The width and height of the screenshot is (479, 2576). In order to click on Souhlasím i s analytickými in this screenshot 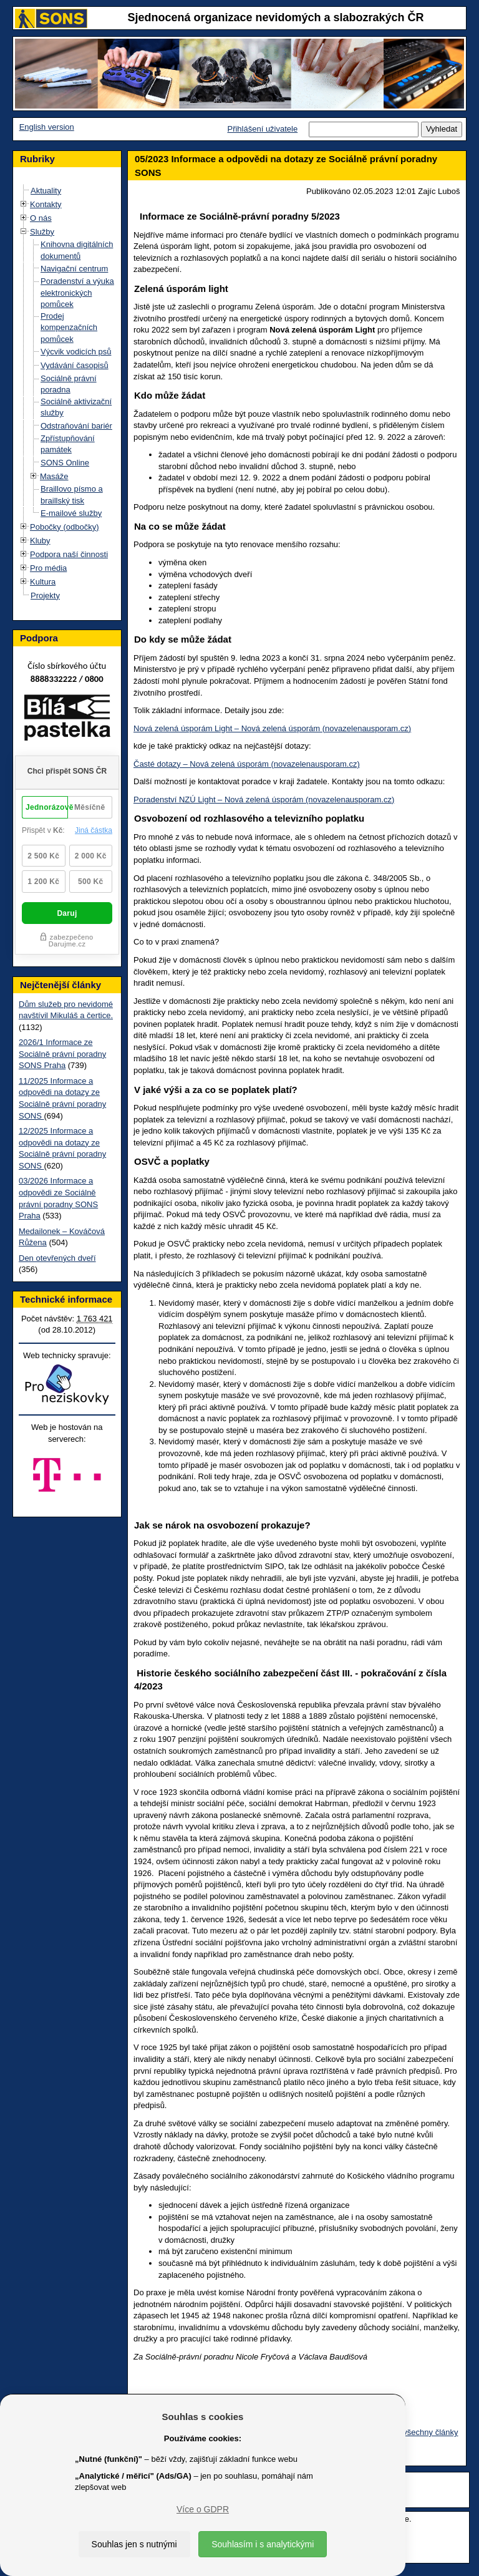, I will do `click(262, 2544)`.